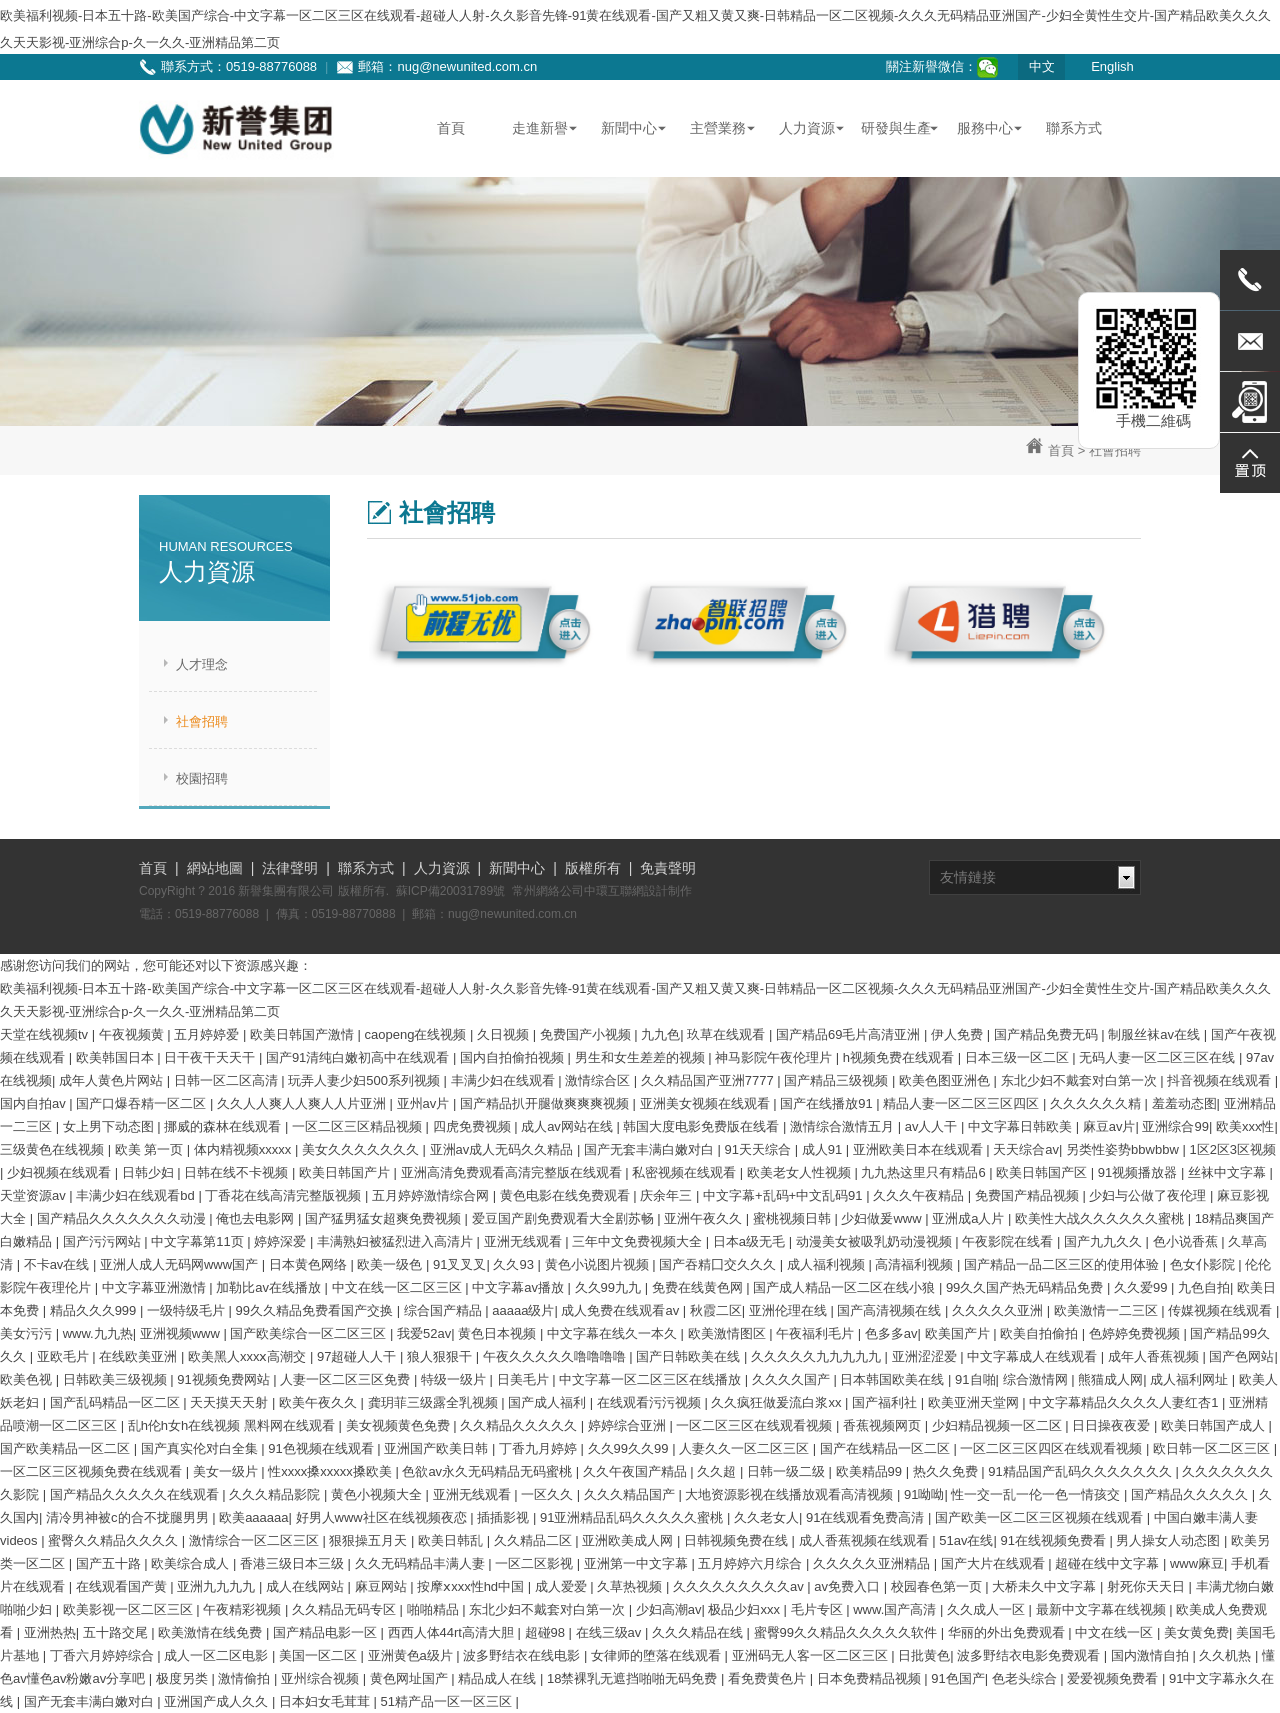 The width and height of the screenshot is (1280, 1713). What do you see at coordinates (844, 1126) in the screenshot?
I see `激情综合激情五月` at bounding box center [844, 1126].